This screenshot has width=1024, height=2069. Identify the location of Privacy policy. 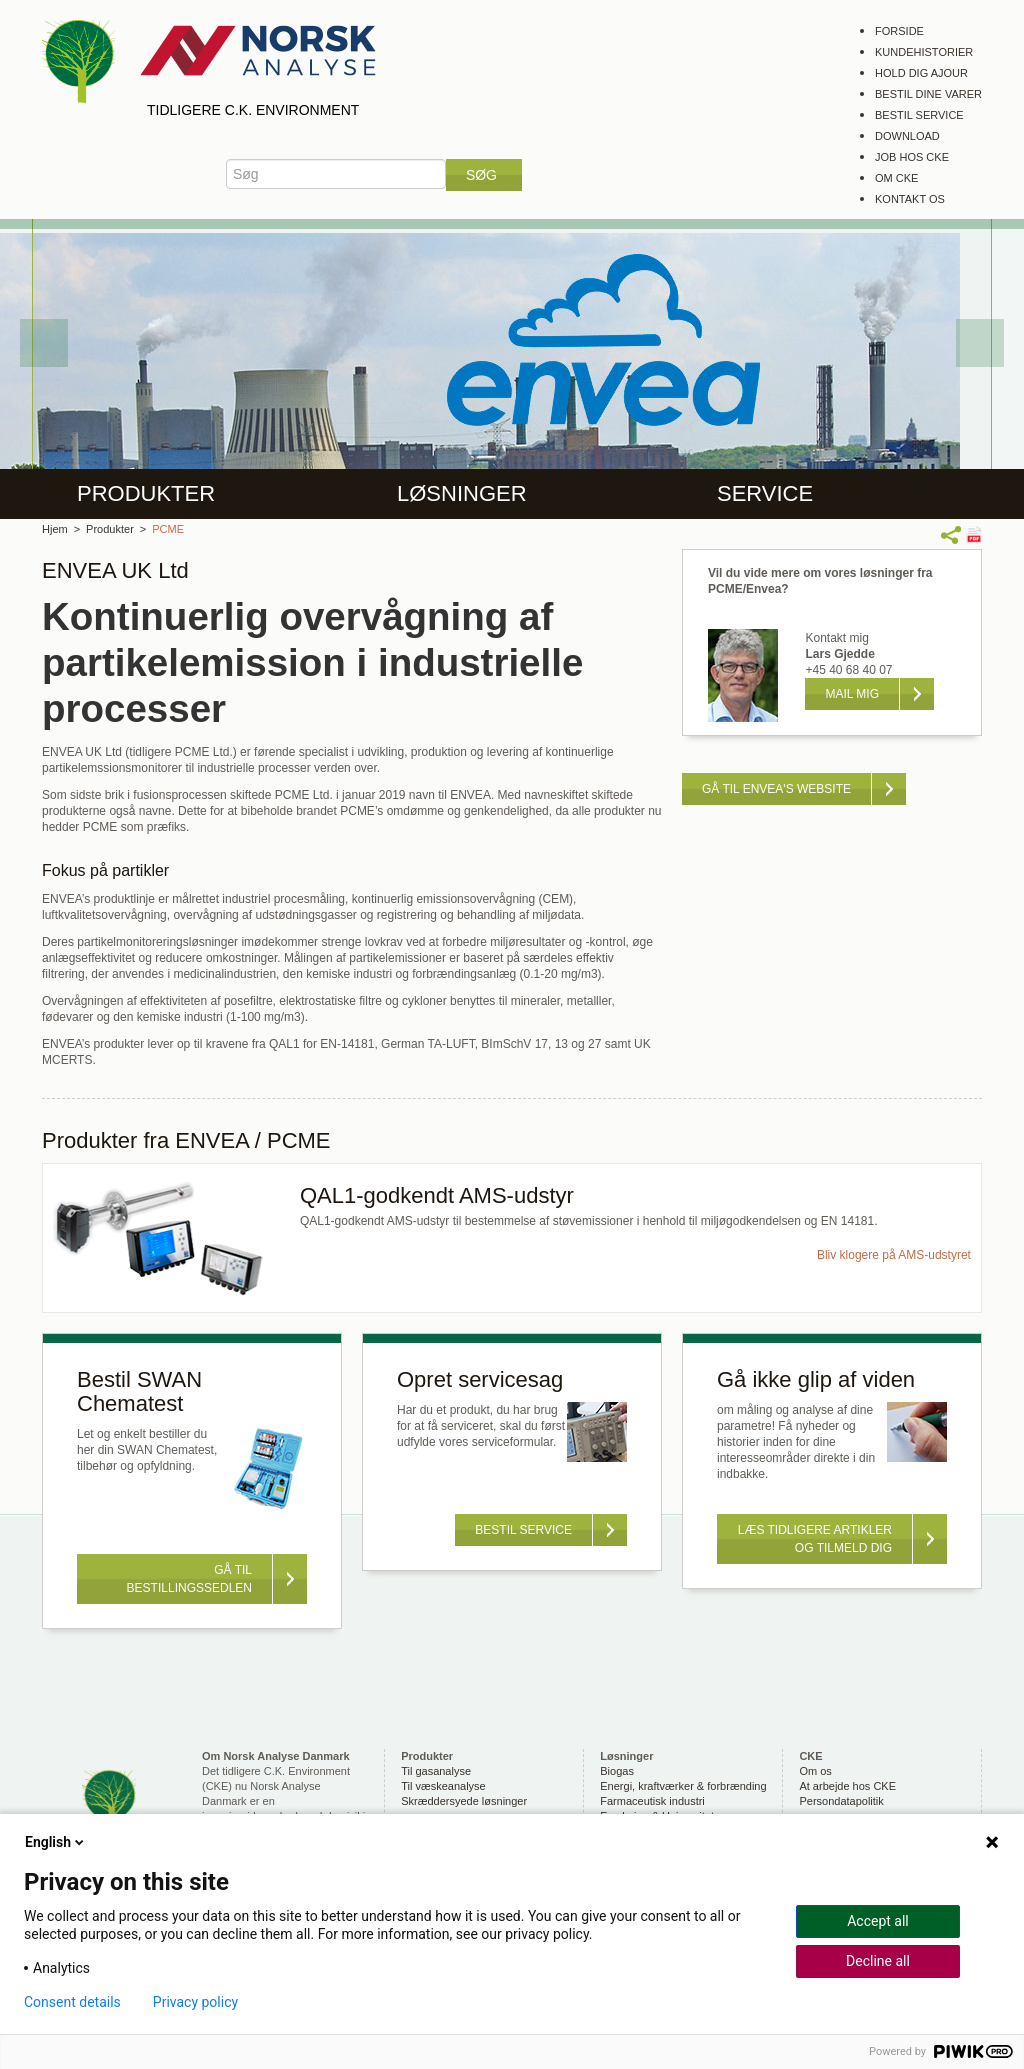
(195, 2002).